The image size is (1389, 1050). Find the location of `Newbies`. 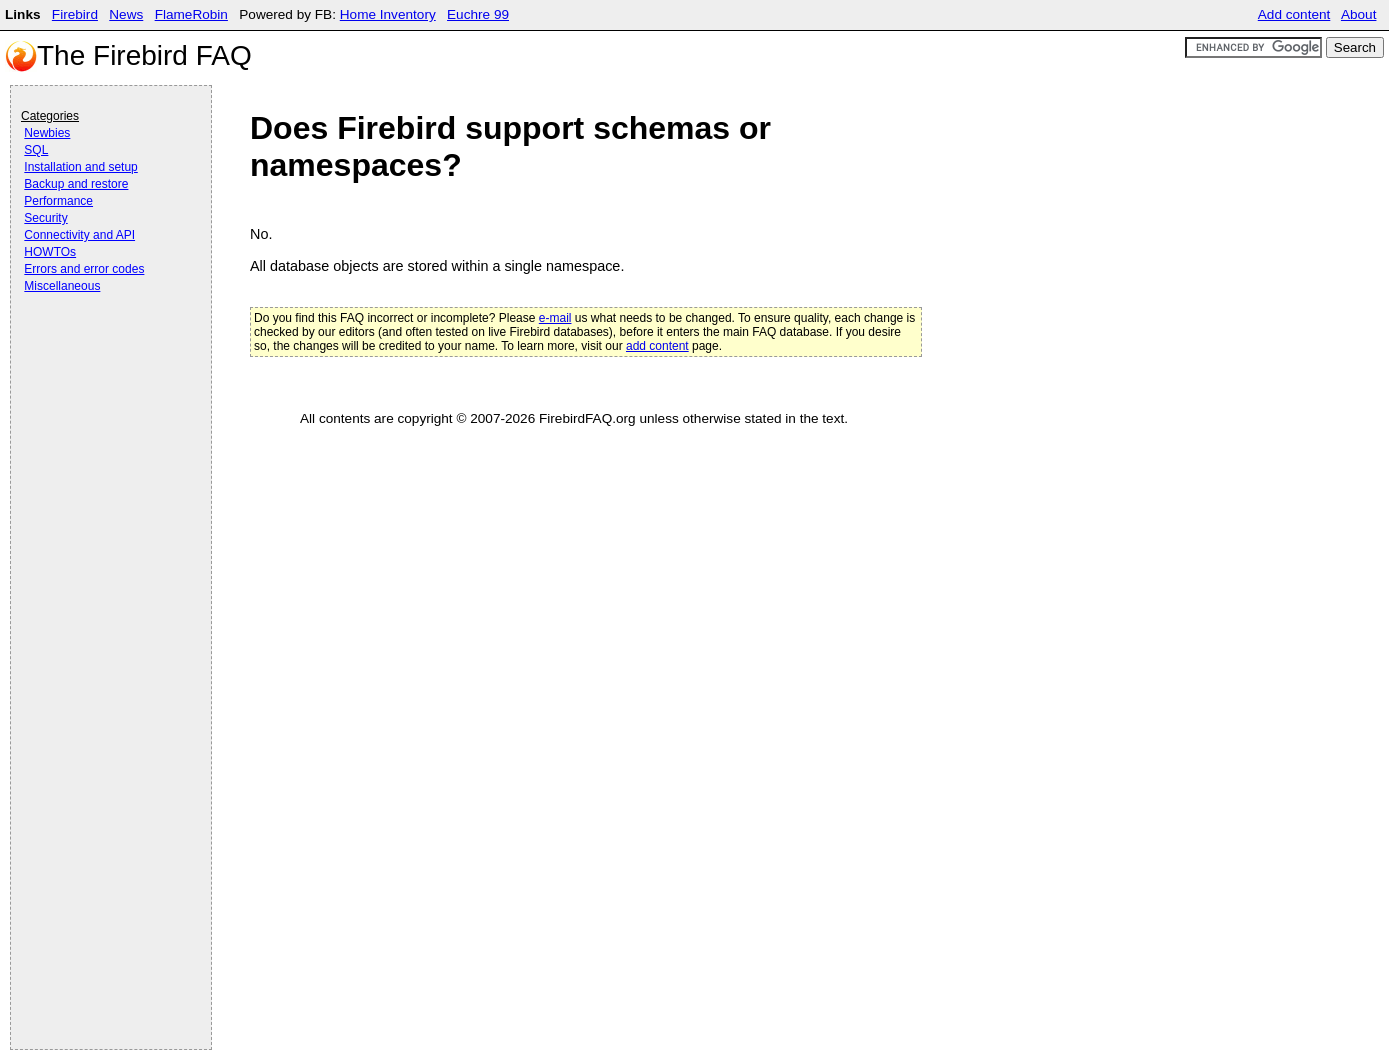

Newbies is located at coordinates (47, 133).